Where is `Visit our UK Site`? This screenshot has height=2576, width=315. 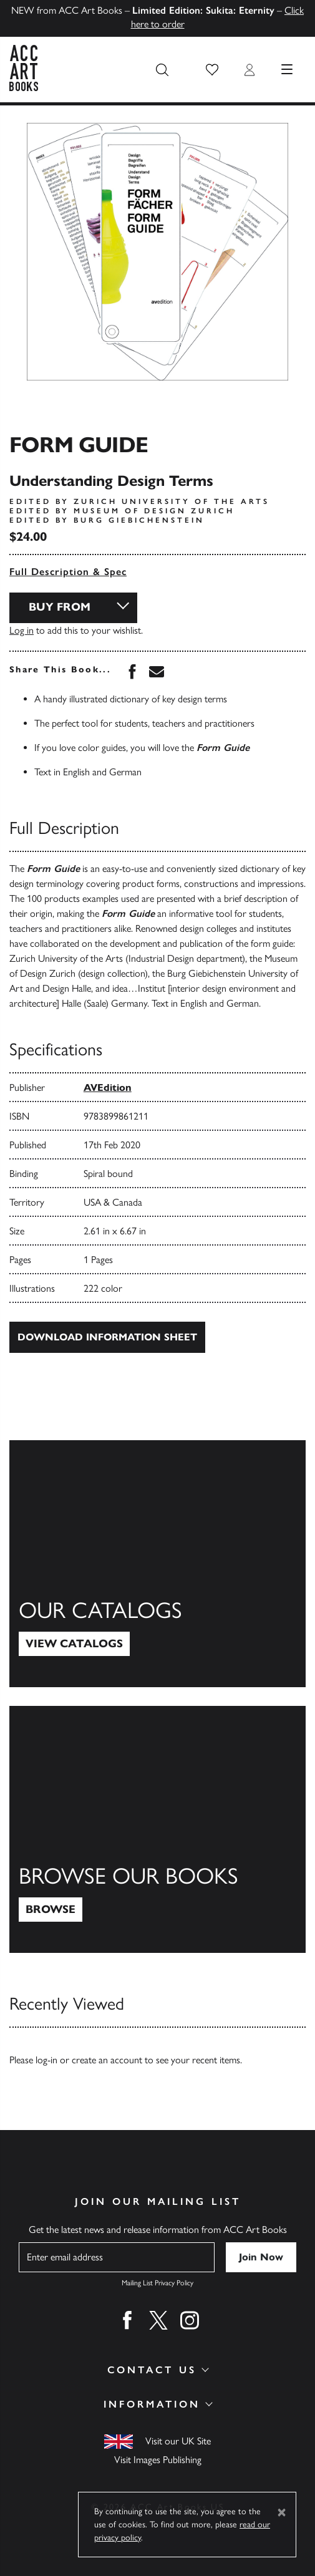 Visit our UK Site is located at coordinates (178, 2441).